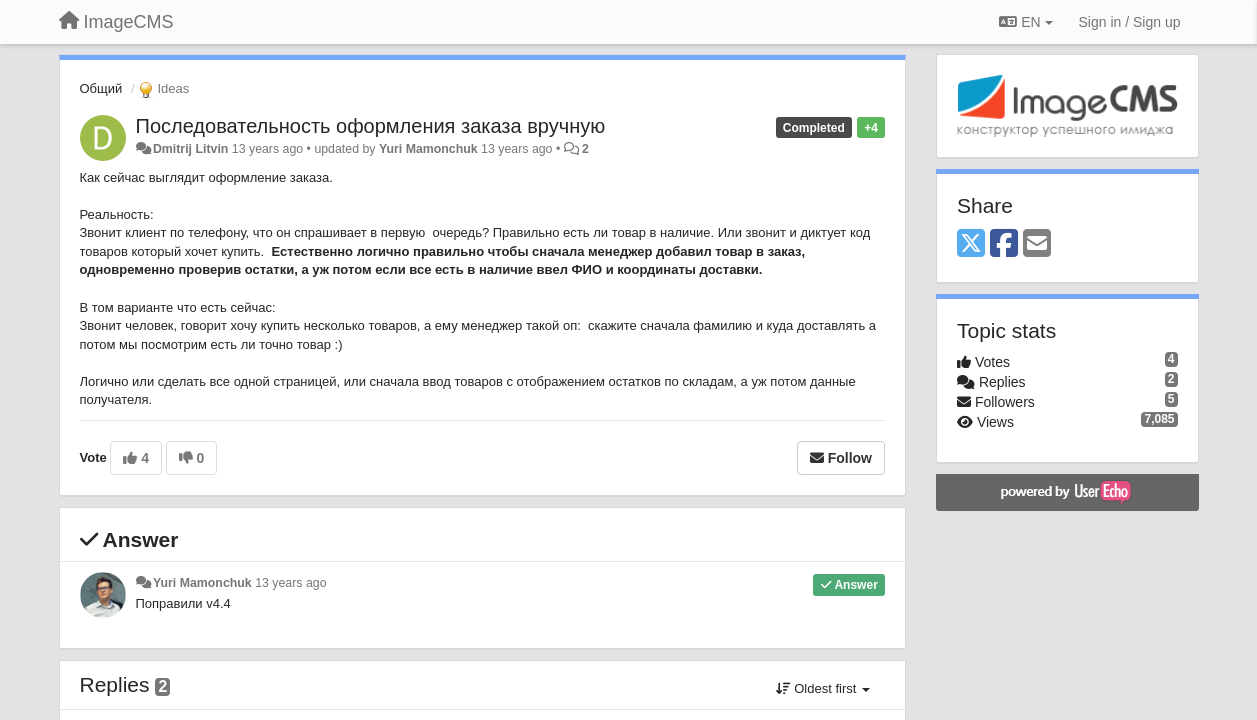 The width and height of the screenshot is (1257, 720). What do you see at coordinates (428, 149) in the screenshot?
I see `Yuri Mamonchuk` at bounding box center [428, 149].